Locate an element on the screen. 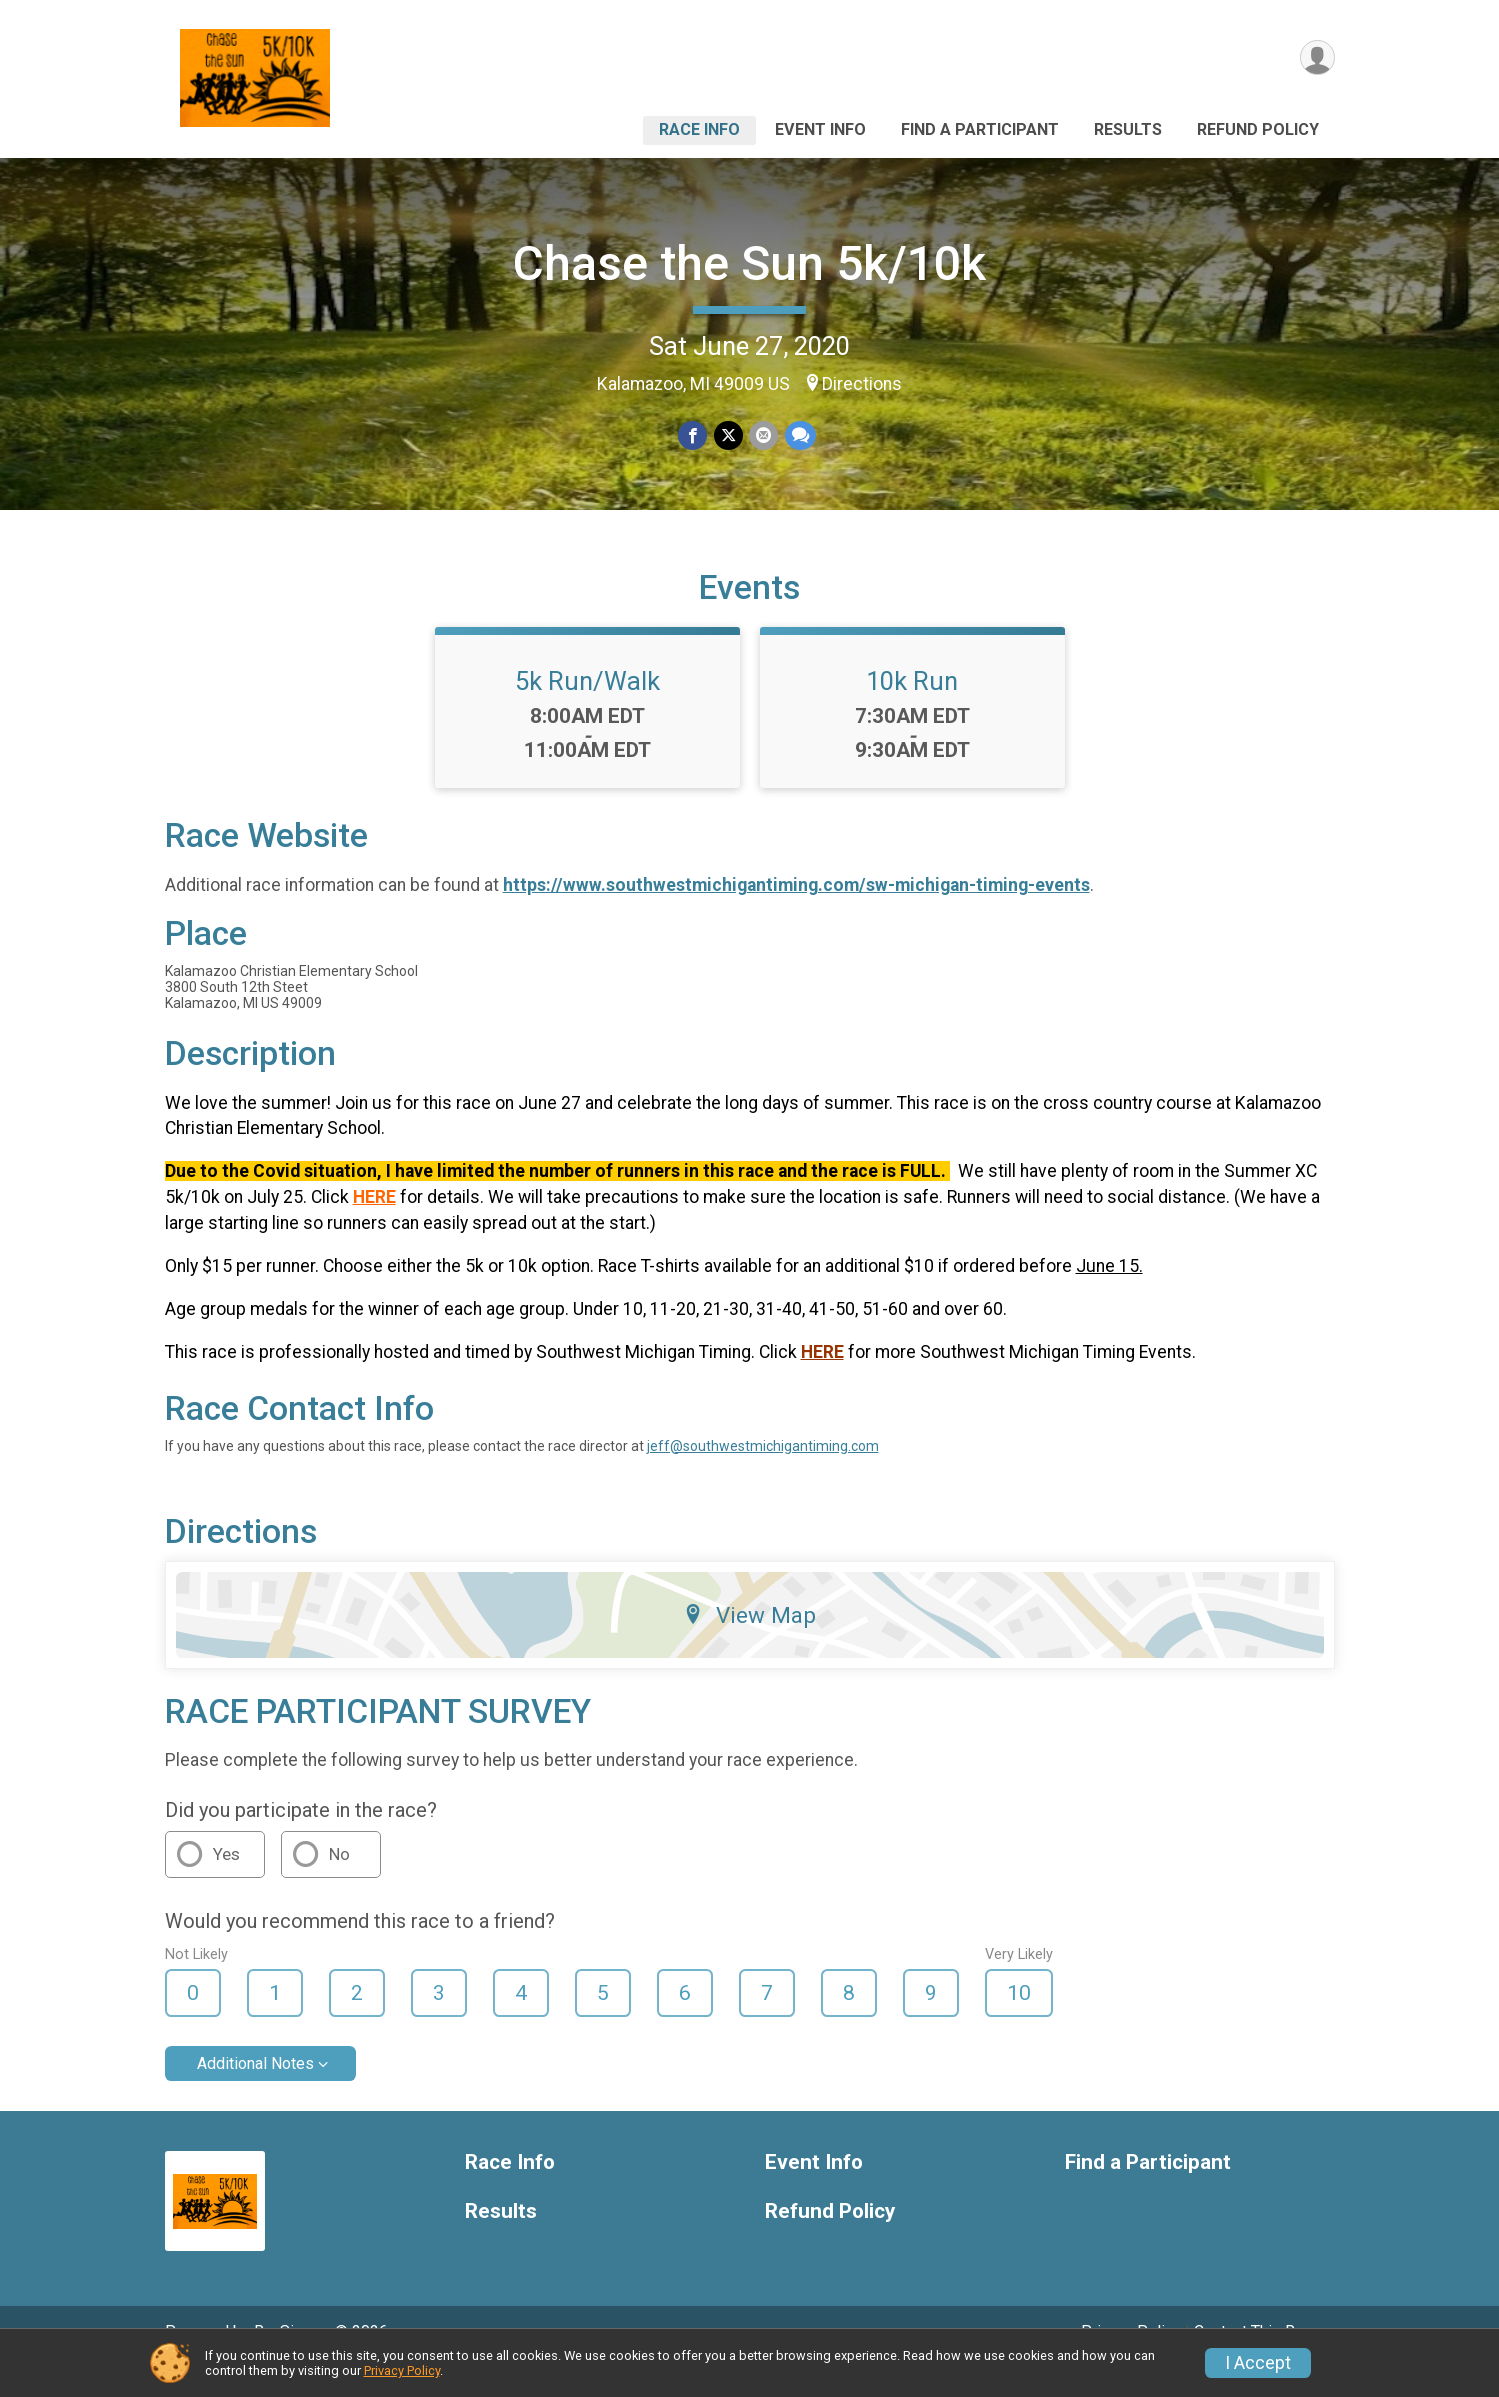 The image size is (1499, 2397). [Share through Text] is located at coordinates (799, 435).